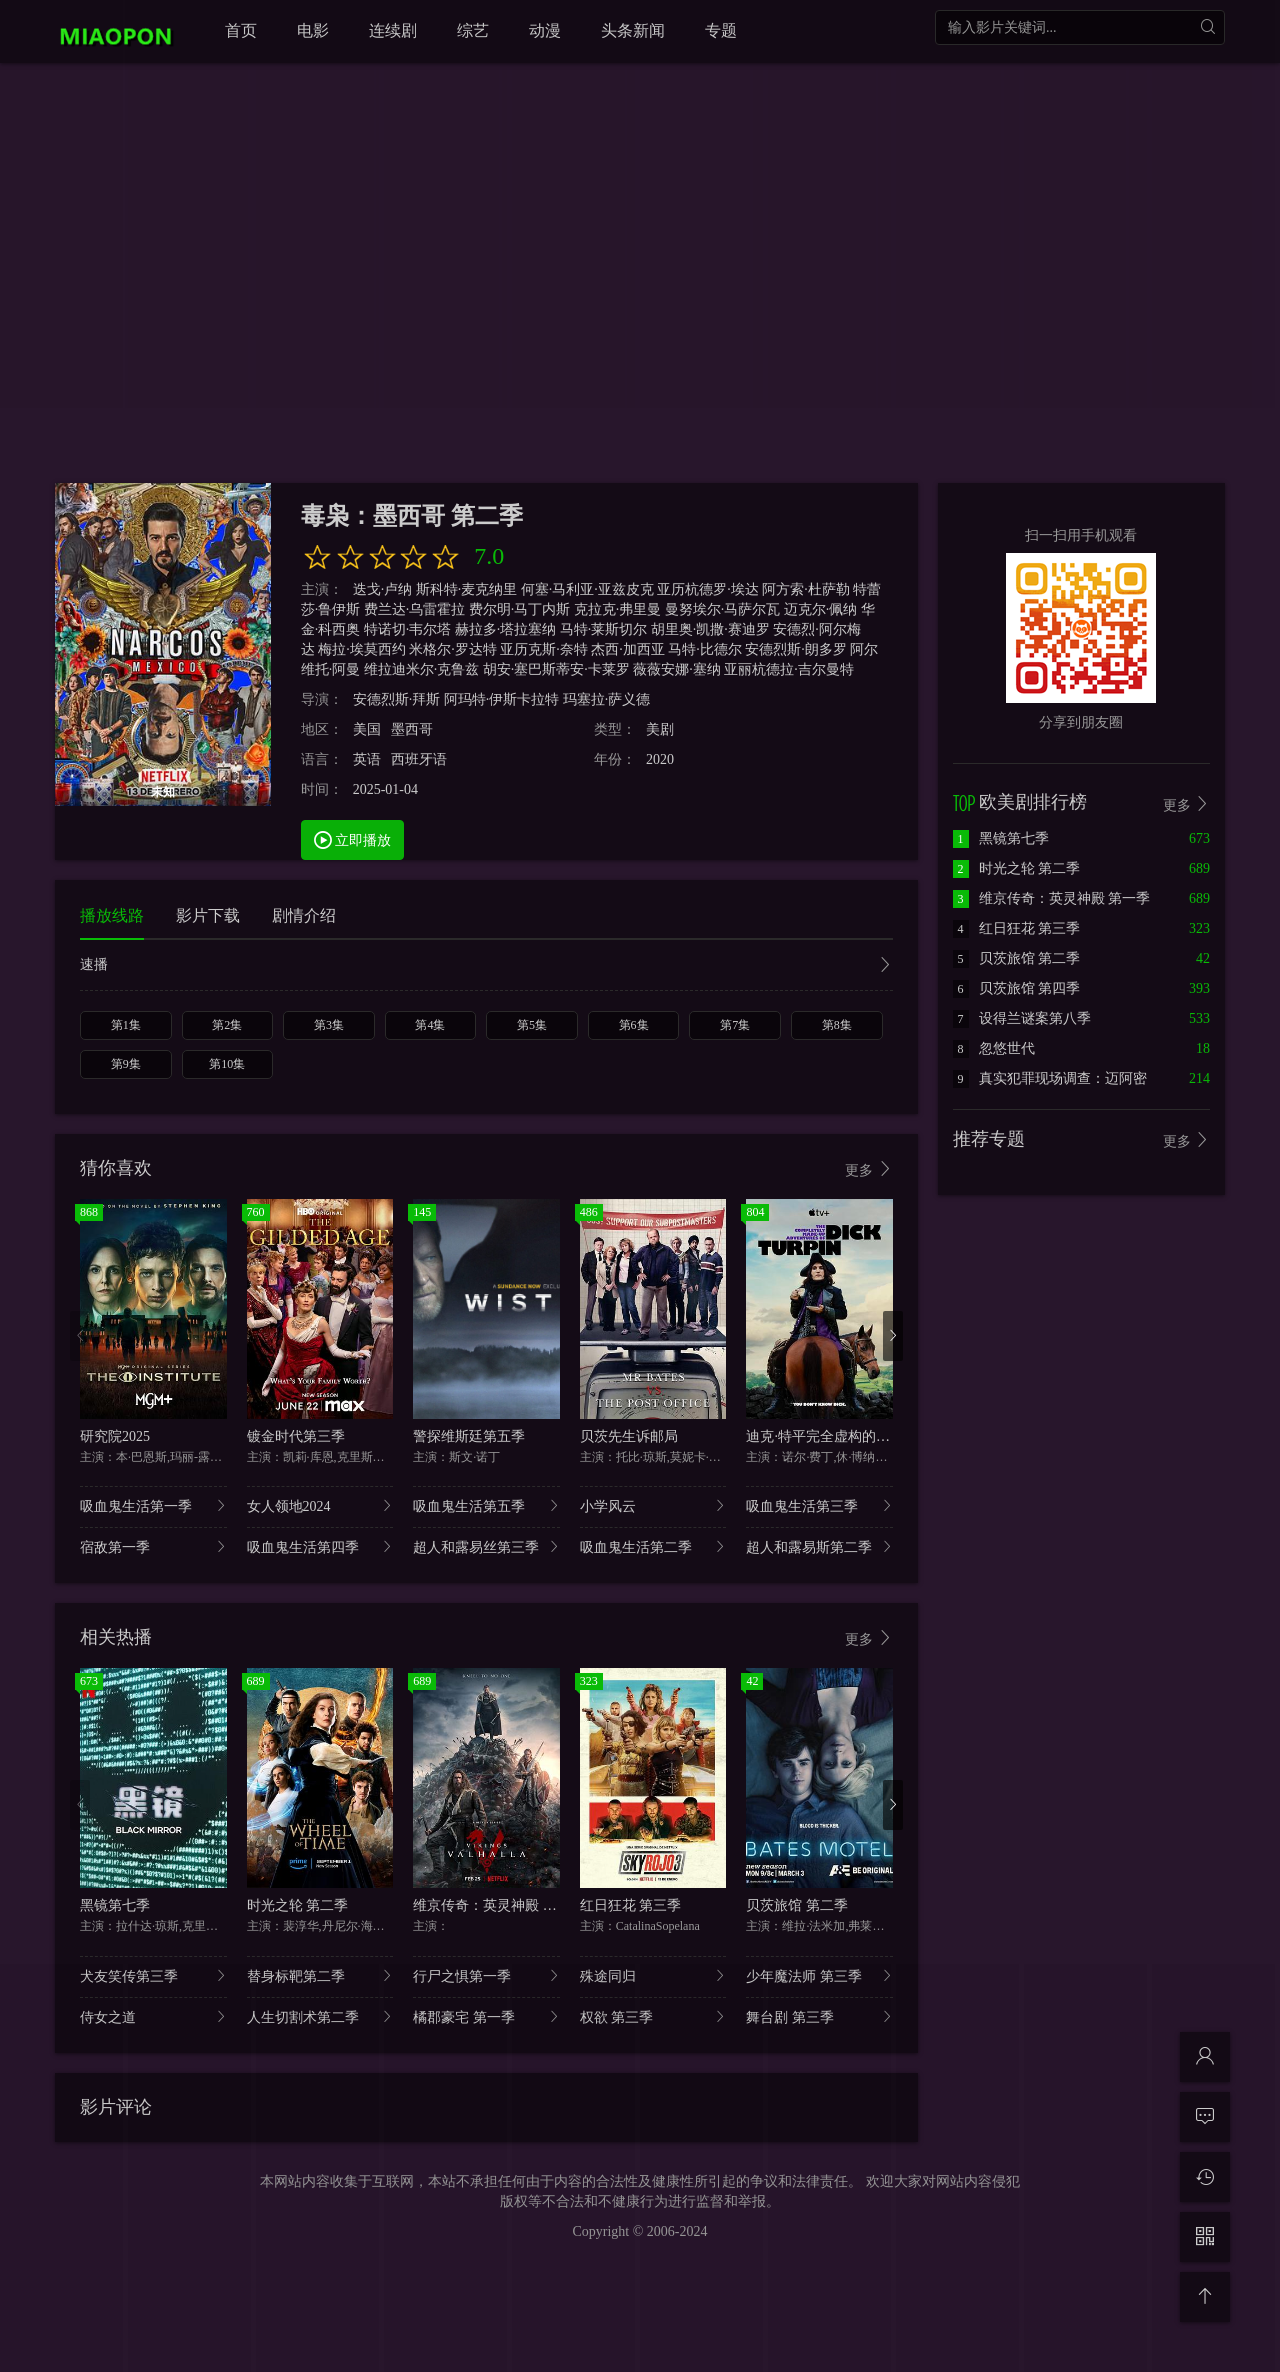 The height and width of the screenshot is (2372, 1280). What do you see at coordinates (819, 1505) in the screenshot?
I see `吸血鬼生活第三季` at bounding box center [819, 1505].